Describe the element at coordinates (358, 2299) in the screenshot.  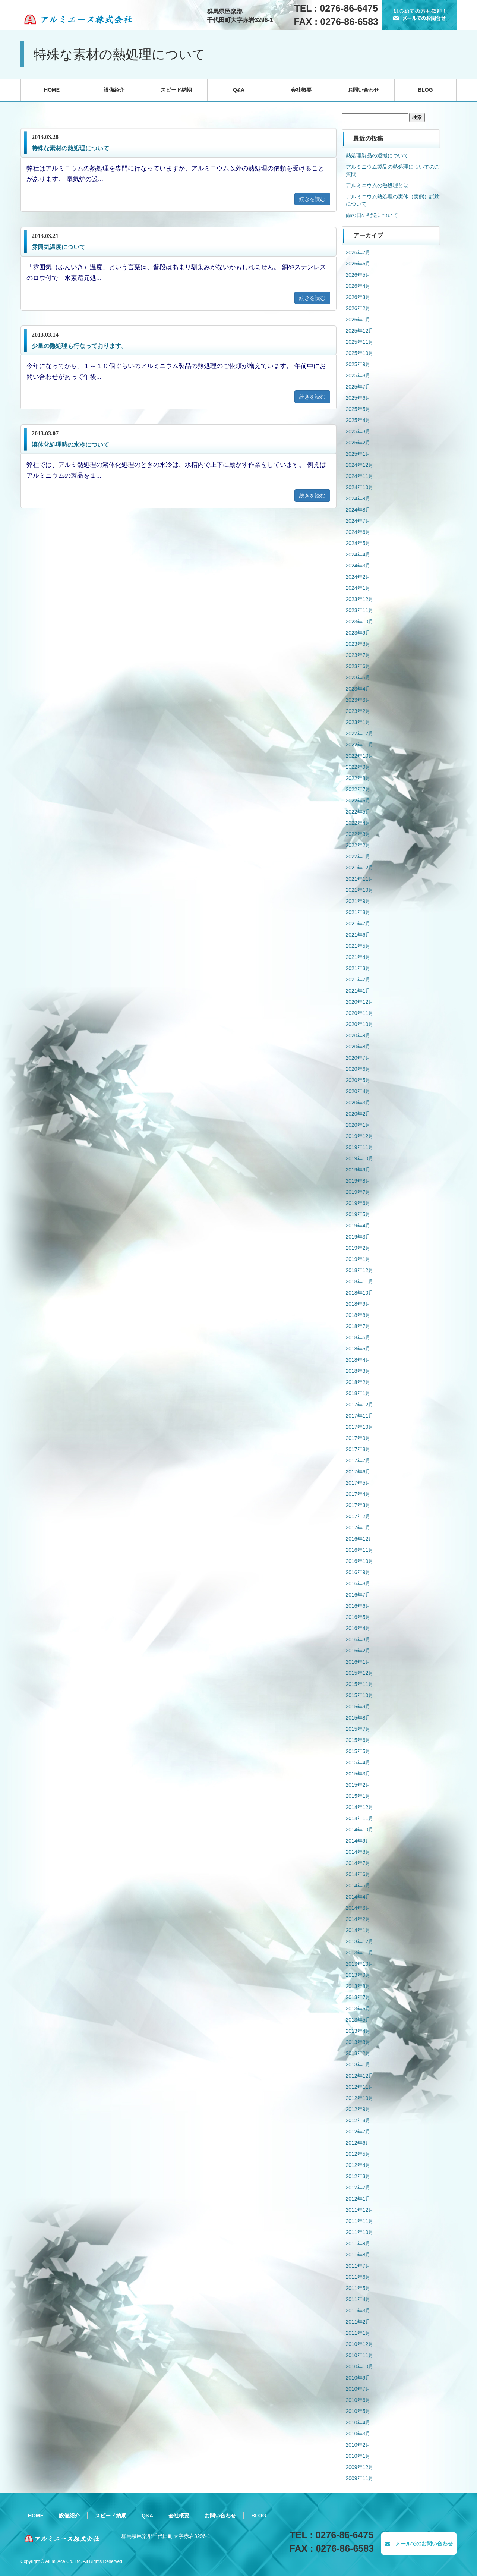
I see `2011年4月` at that location.